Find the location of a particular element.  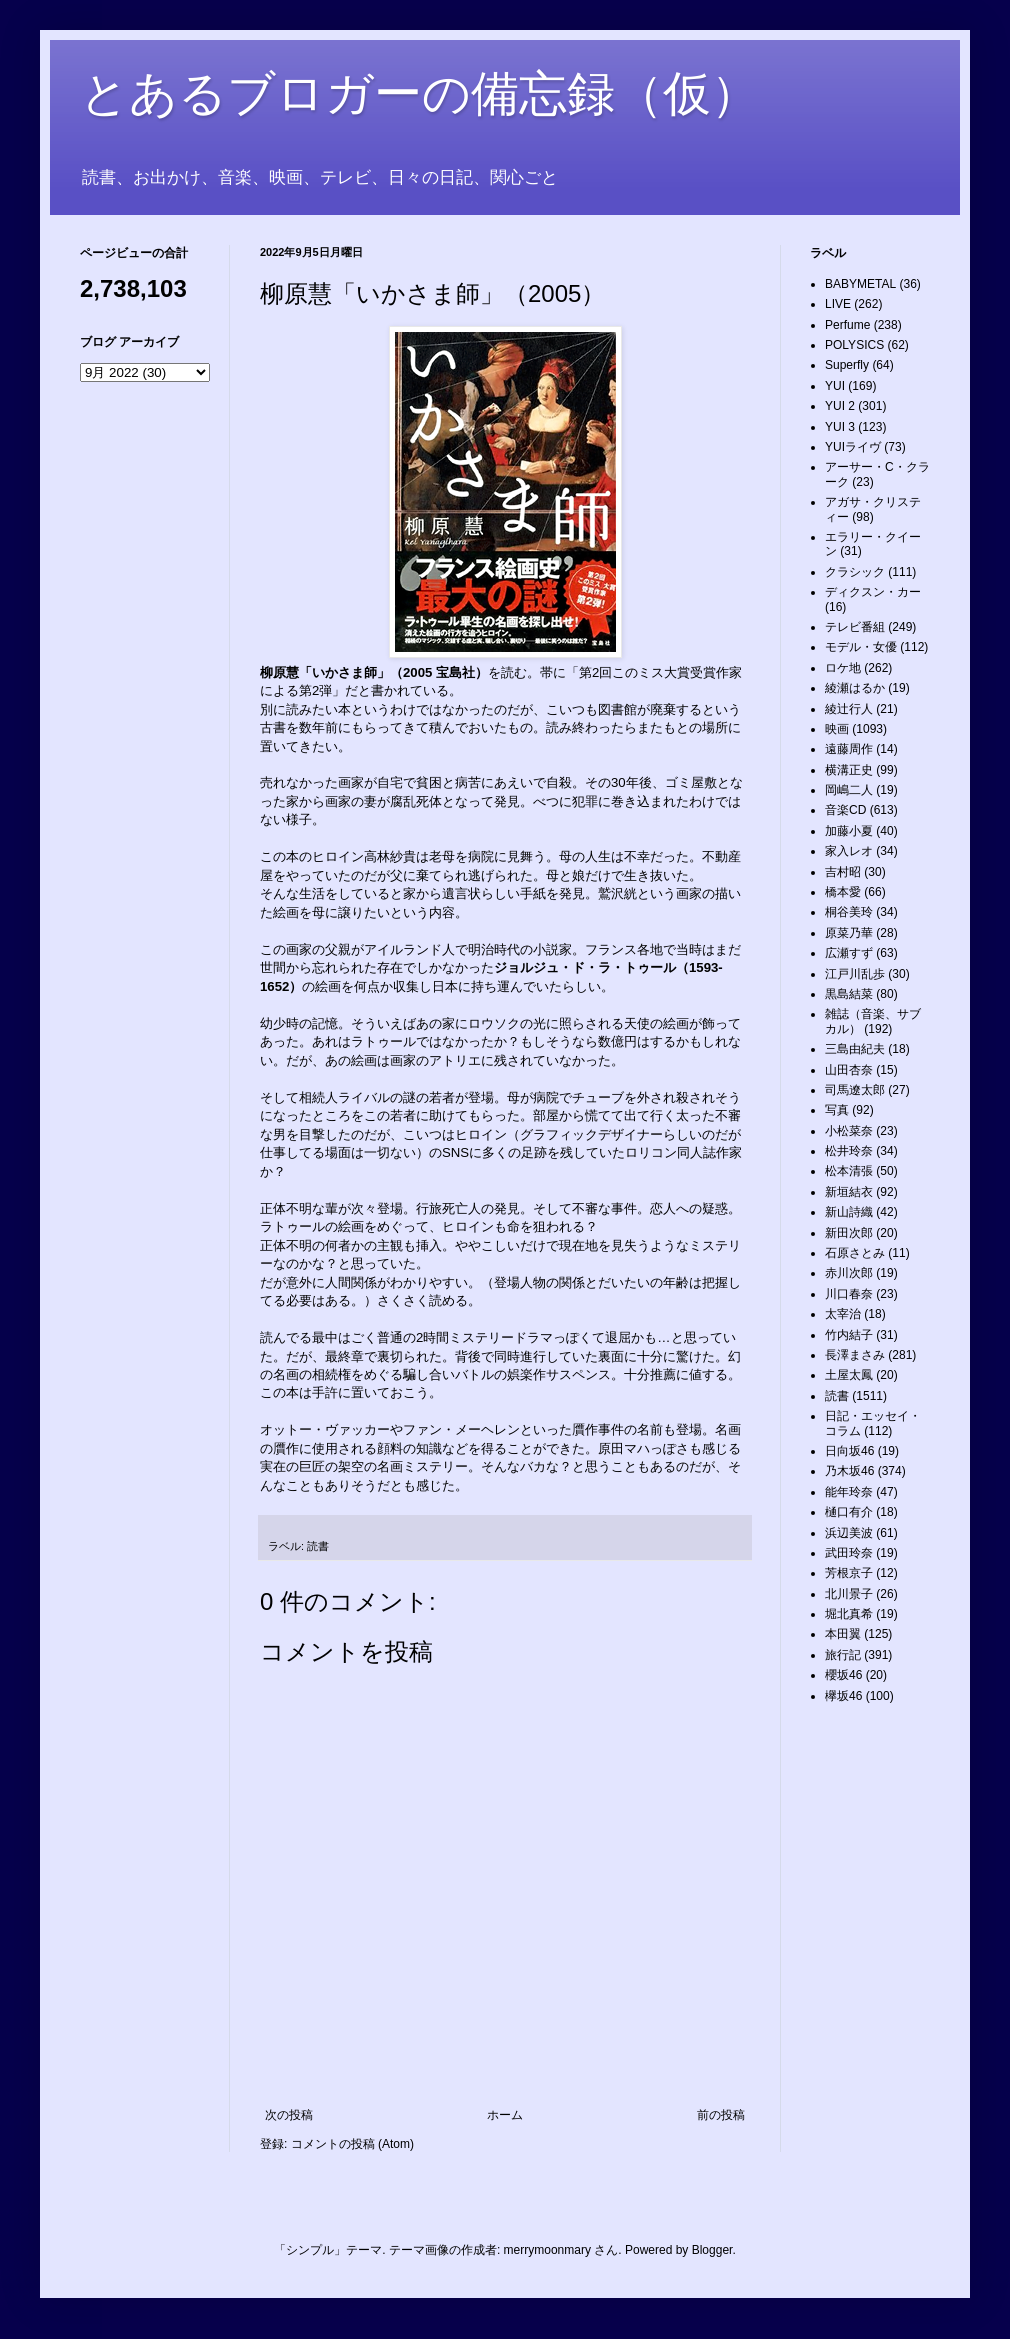

樋口有介 is located at coordinates (849, 1512).